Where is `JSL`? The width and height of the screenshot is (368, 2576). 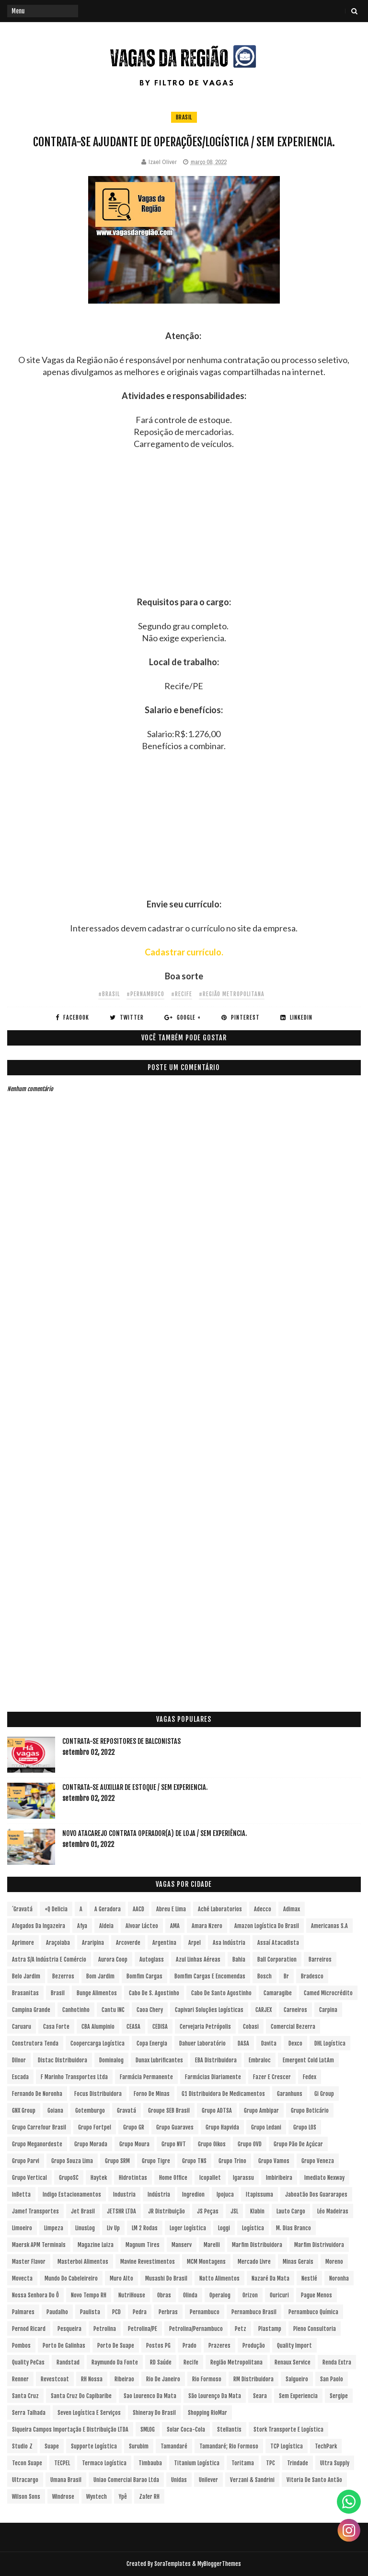 JSL is located at coordinates (234, 2211).